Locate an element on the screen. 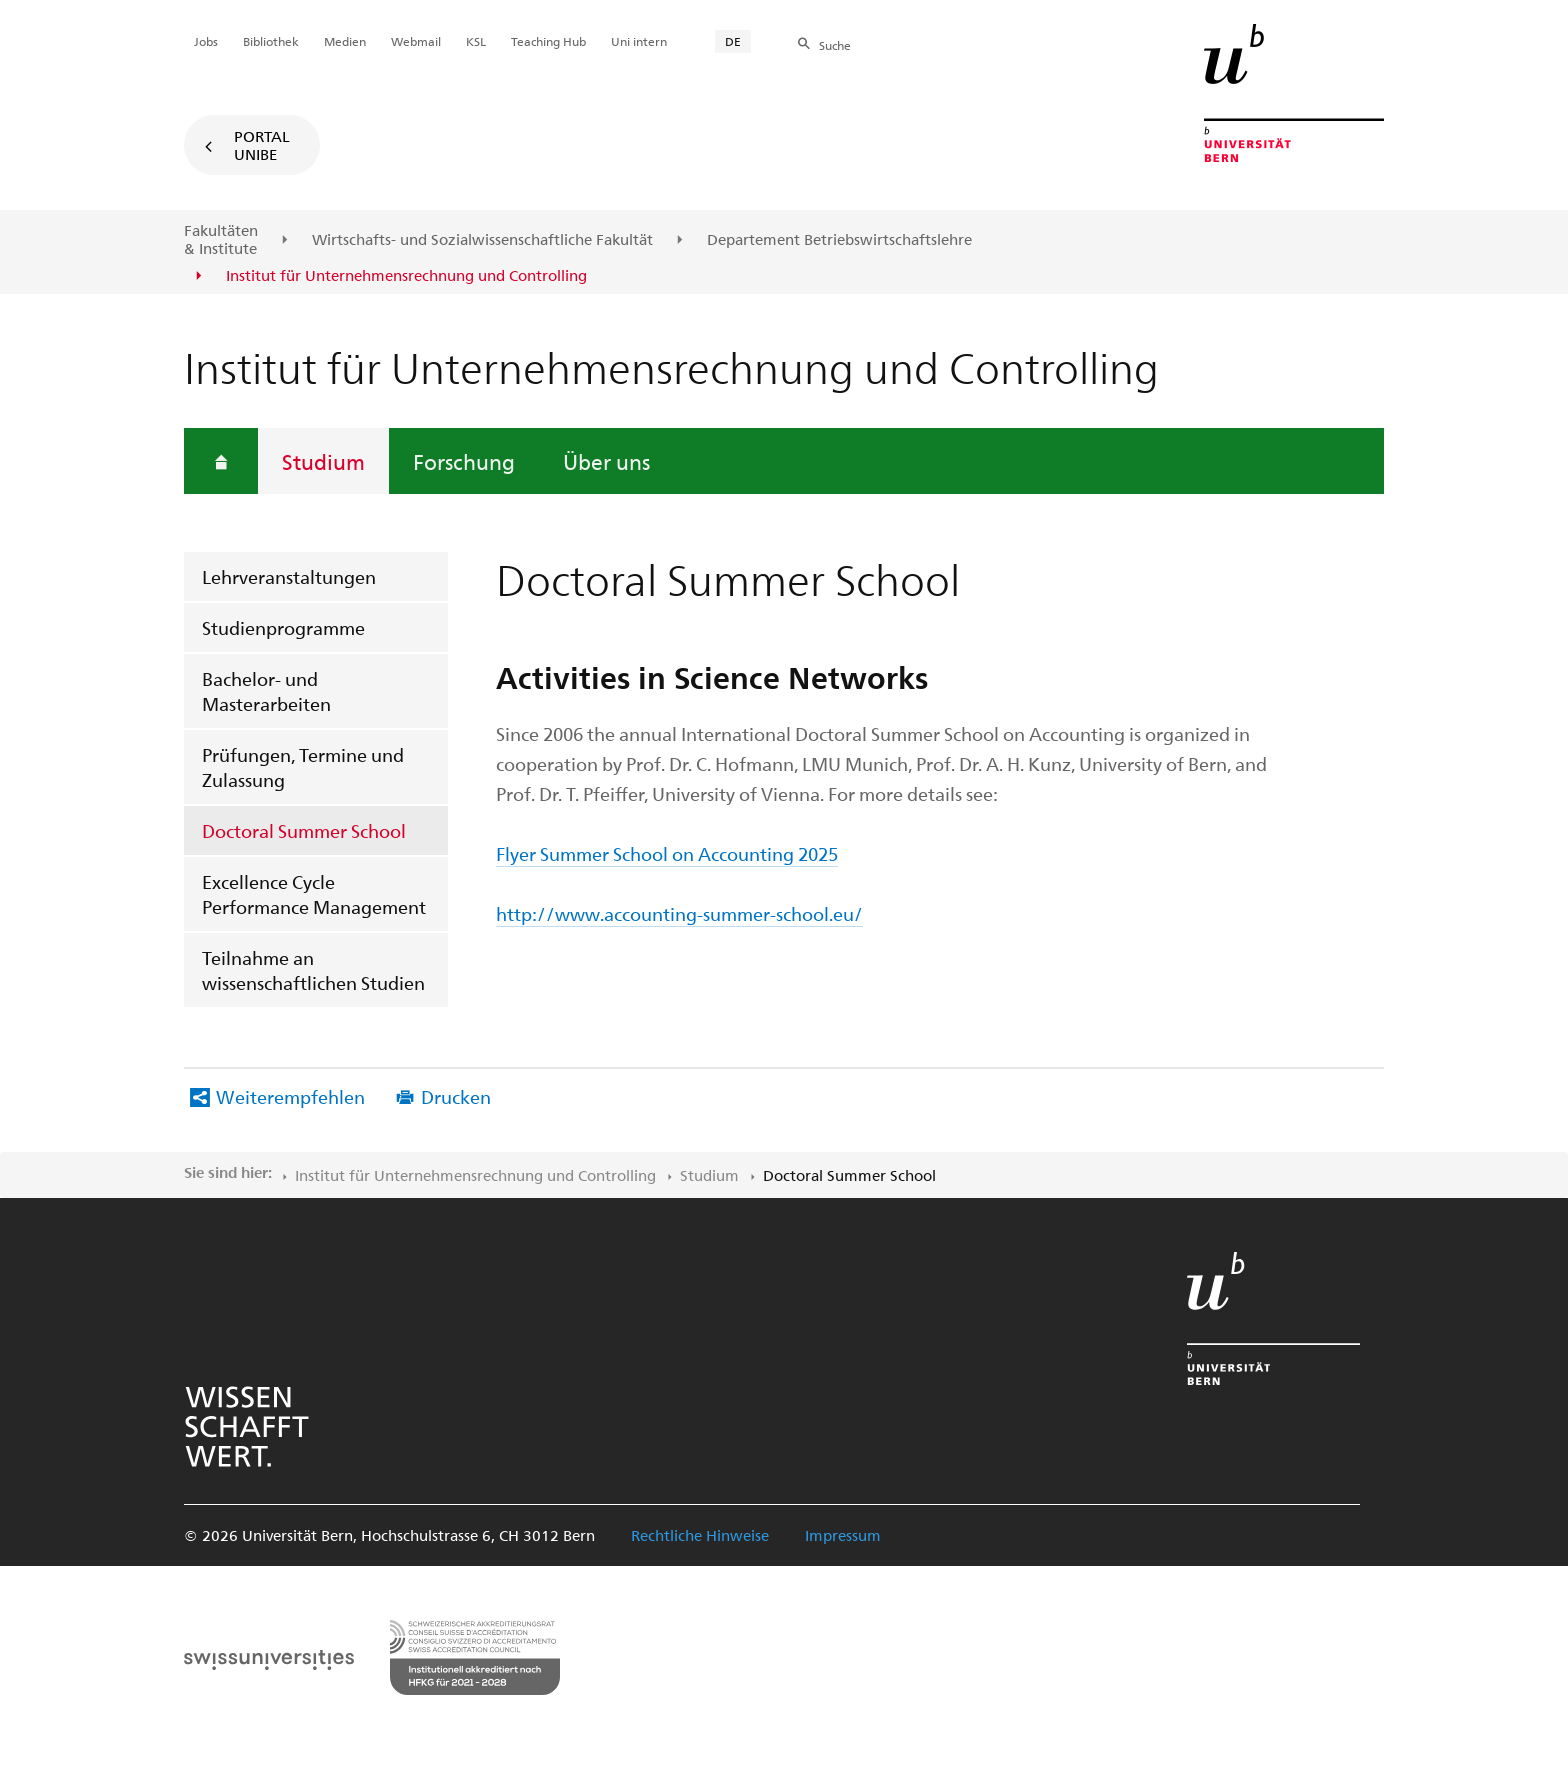 The image size is (1568, 1767). Studienprogramme is located at coordinates (283, 627).